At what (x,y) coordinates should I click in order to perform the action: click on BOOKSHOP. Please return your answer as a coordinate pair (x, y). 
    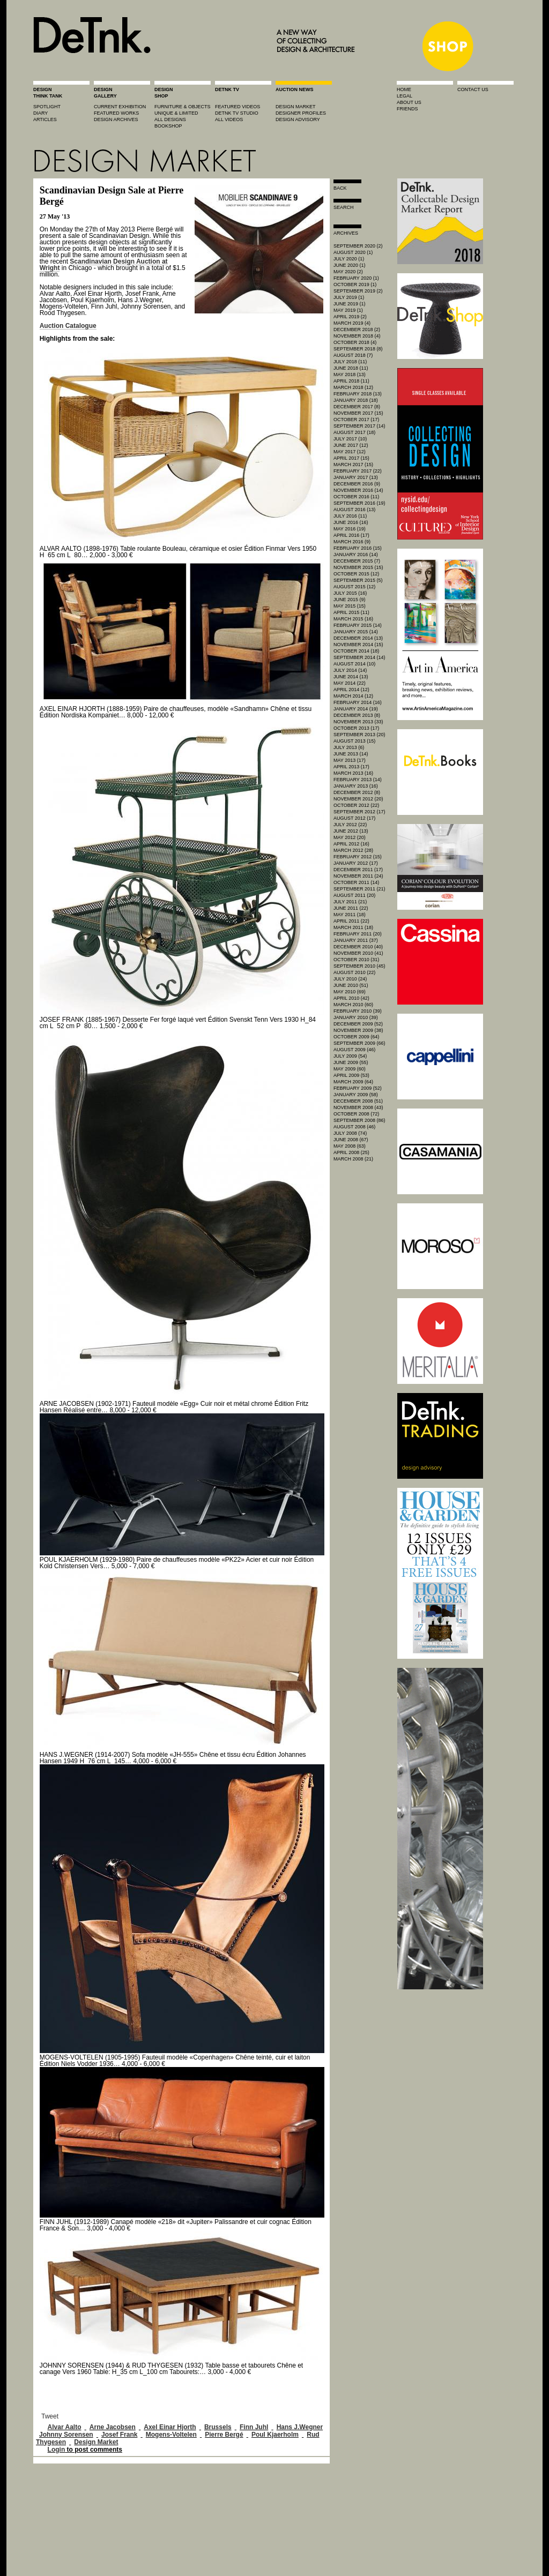
    Looking at the image, I should click on (168, 126).